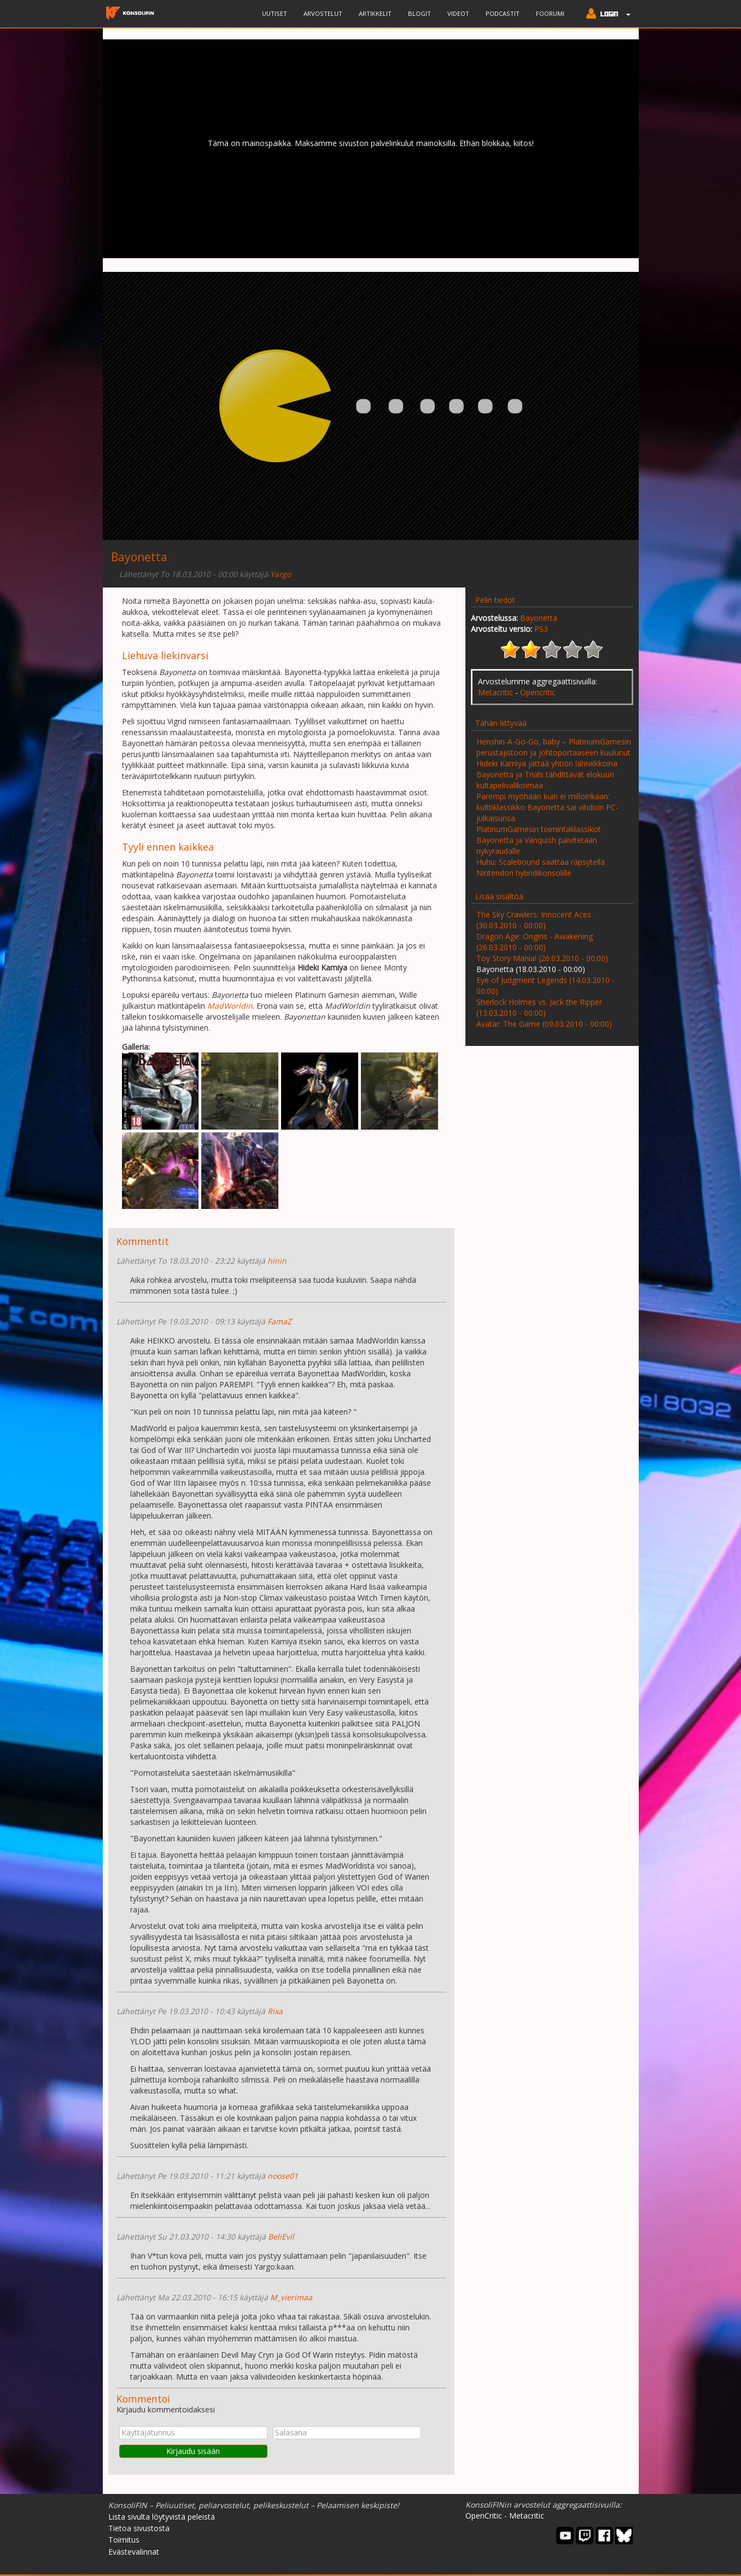 The height and width of the screenshot is (2576, 741). What do you see at coordinates (277, 1260) in the screenshot?
I see `hinin` at bounding box center [277, 1260].